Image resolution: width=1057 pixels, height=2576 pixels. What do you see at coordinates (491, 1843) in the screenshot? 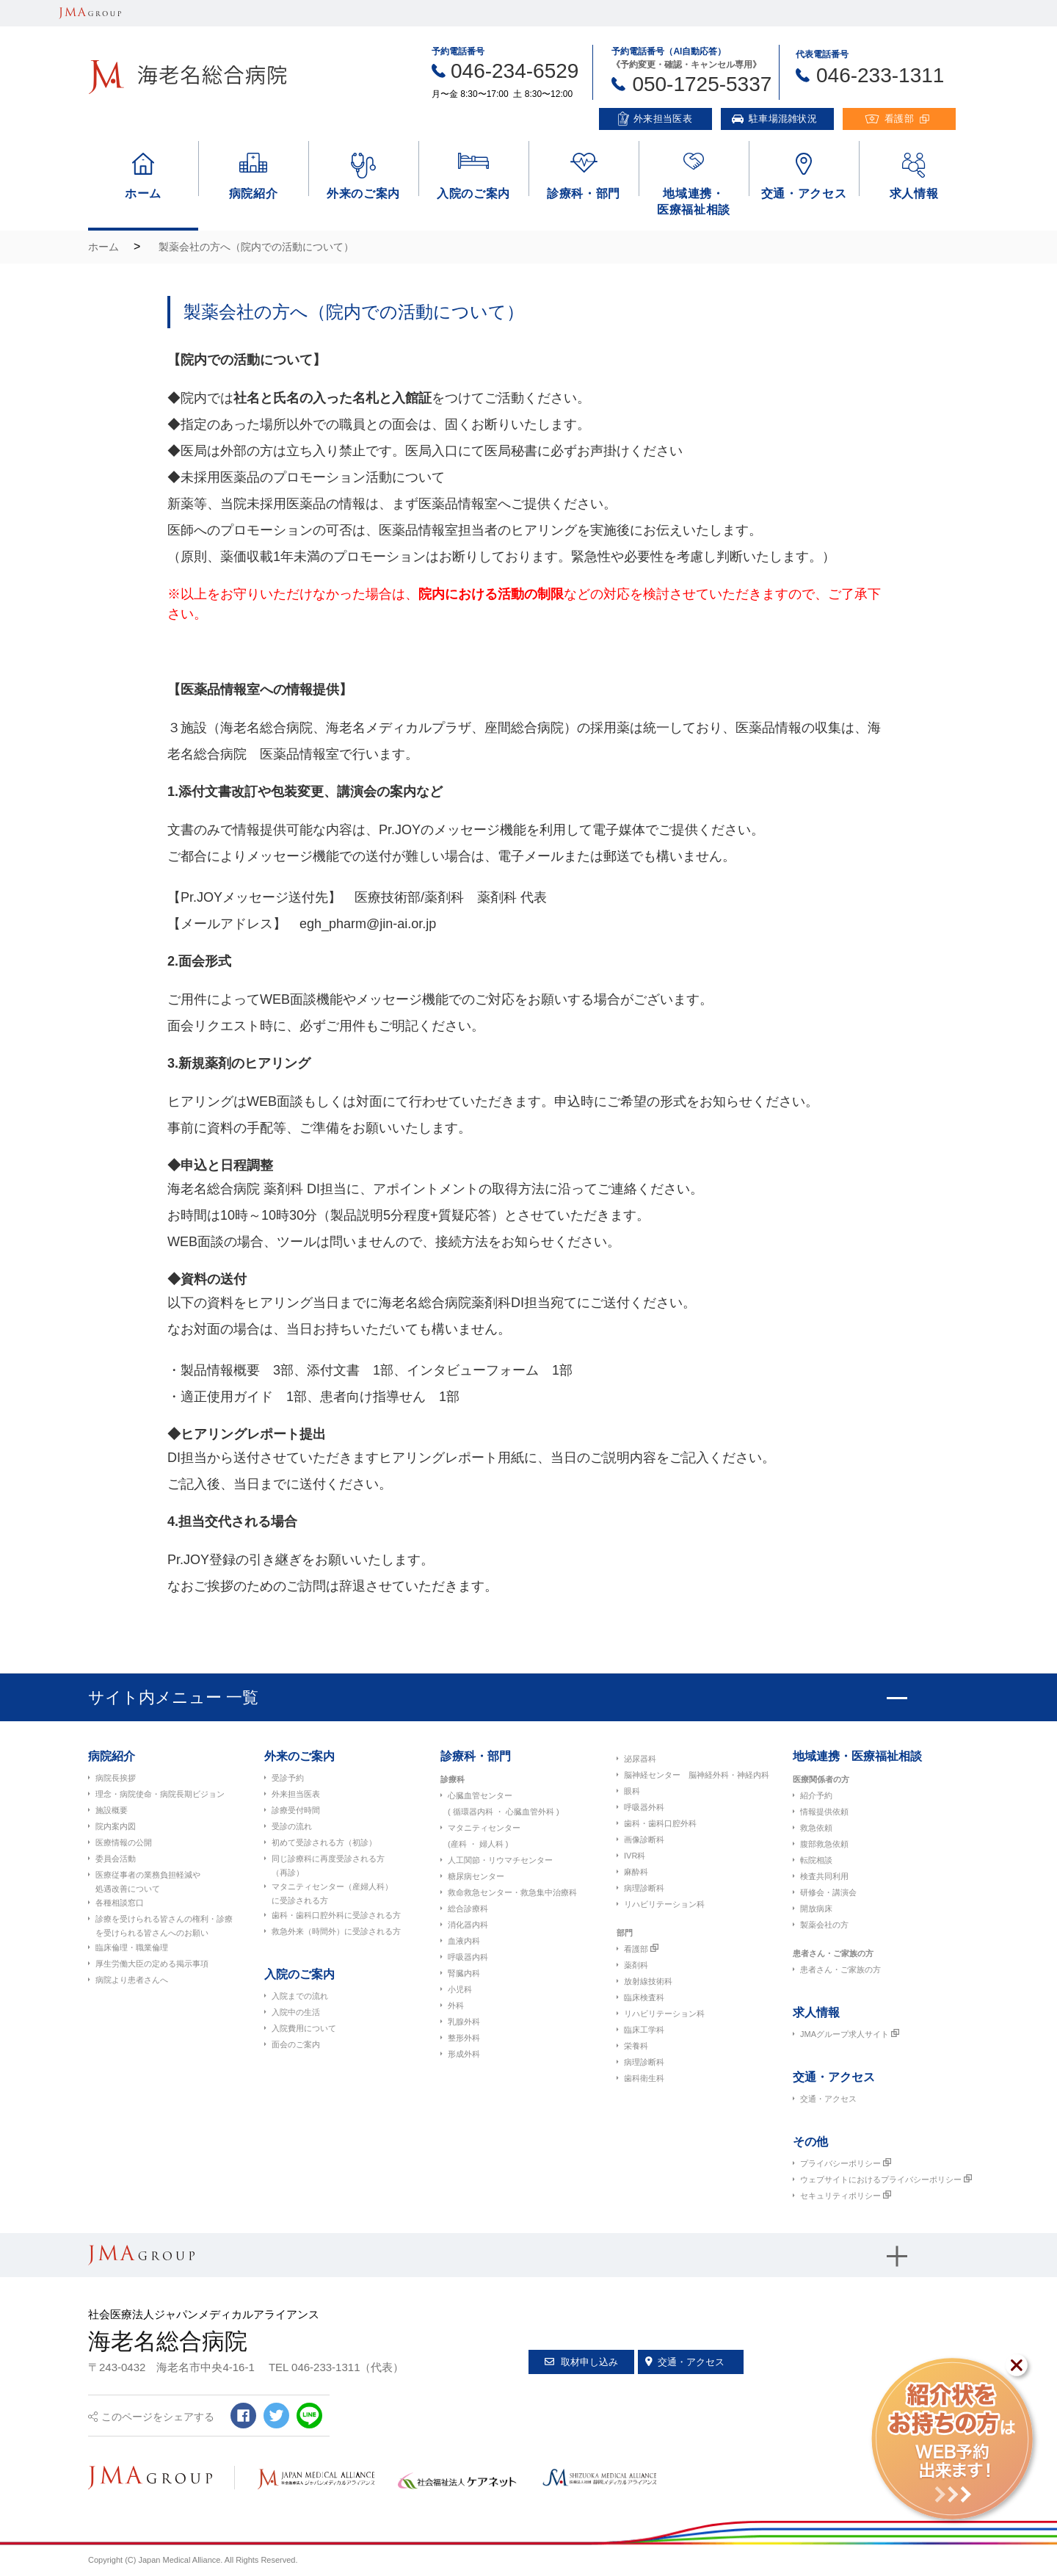
I see `婦人科` at bounding box center [491, 1843].